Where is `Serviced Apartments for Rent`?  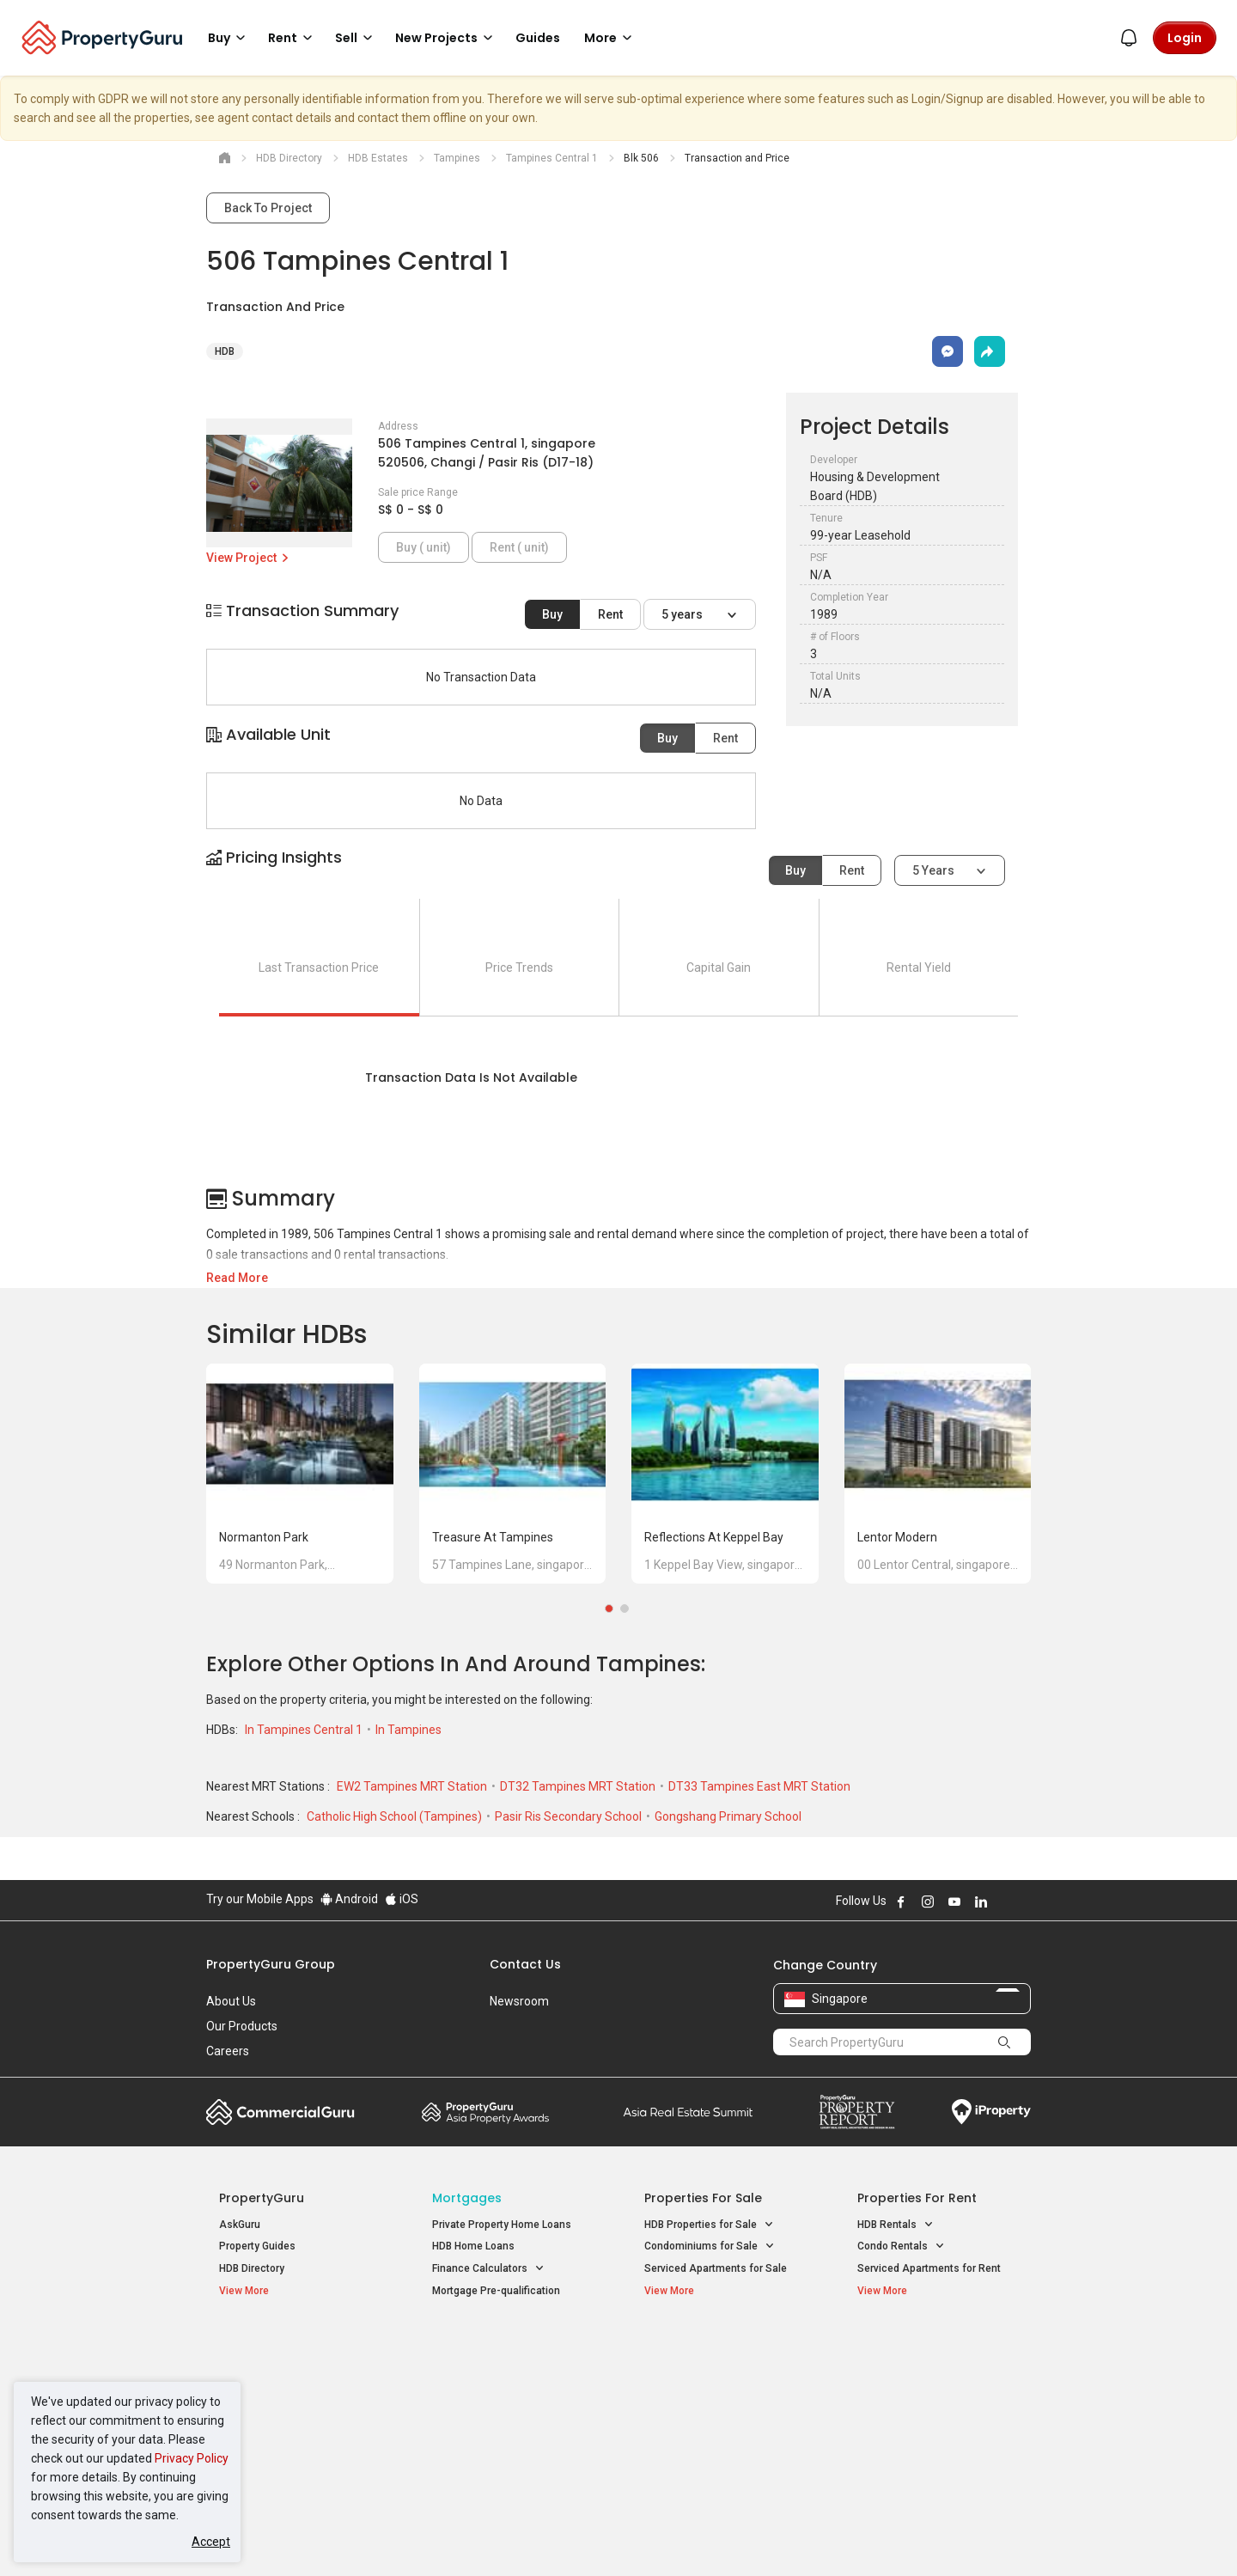 Serviced Apartments for Rent is located at coordinates (929, 2268).